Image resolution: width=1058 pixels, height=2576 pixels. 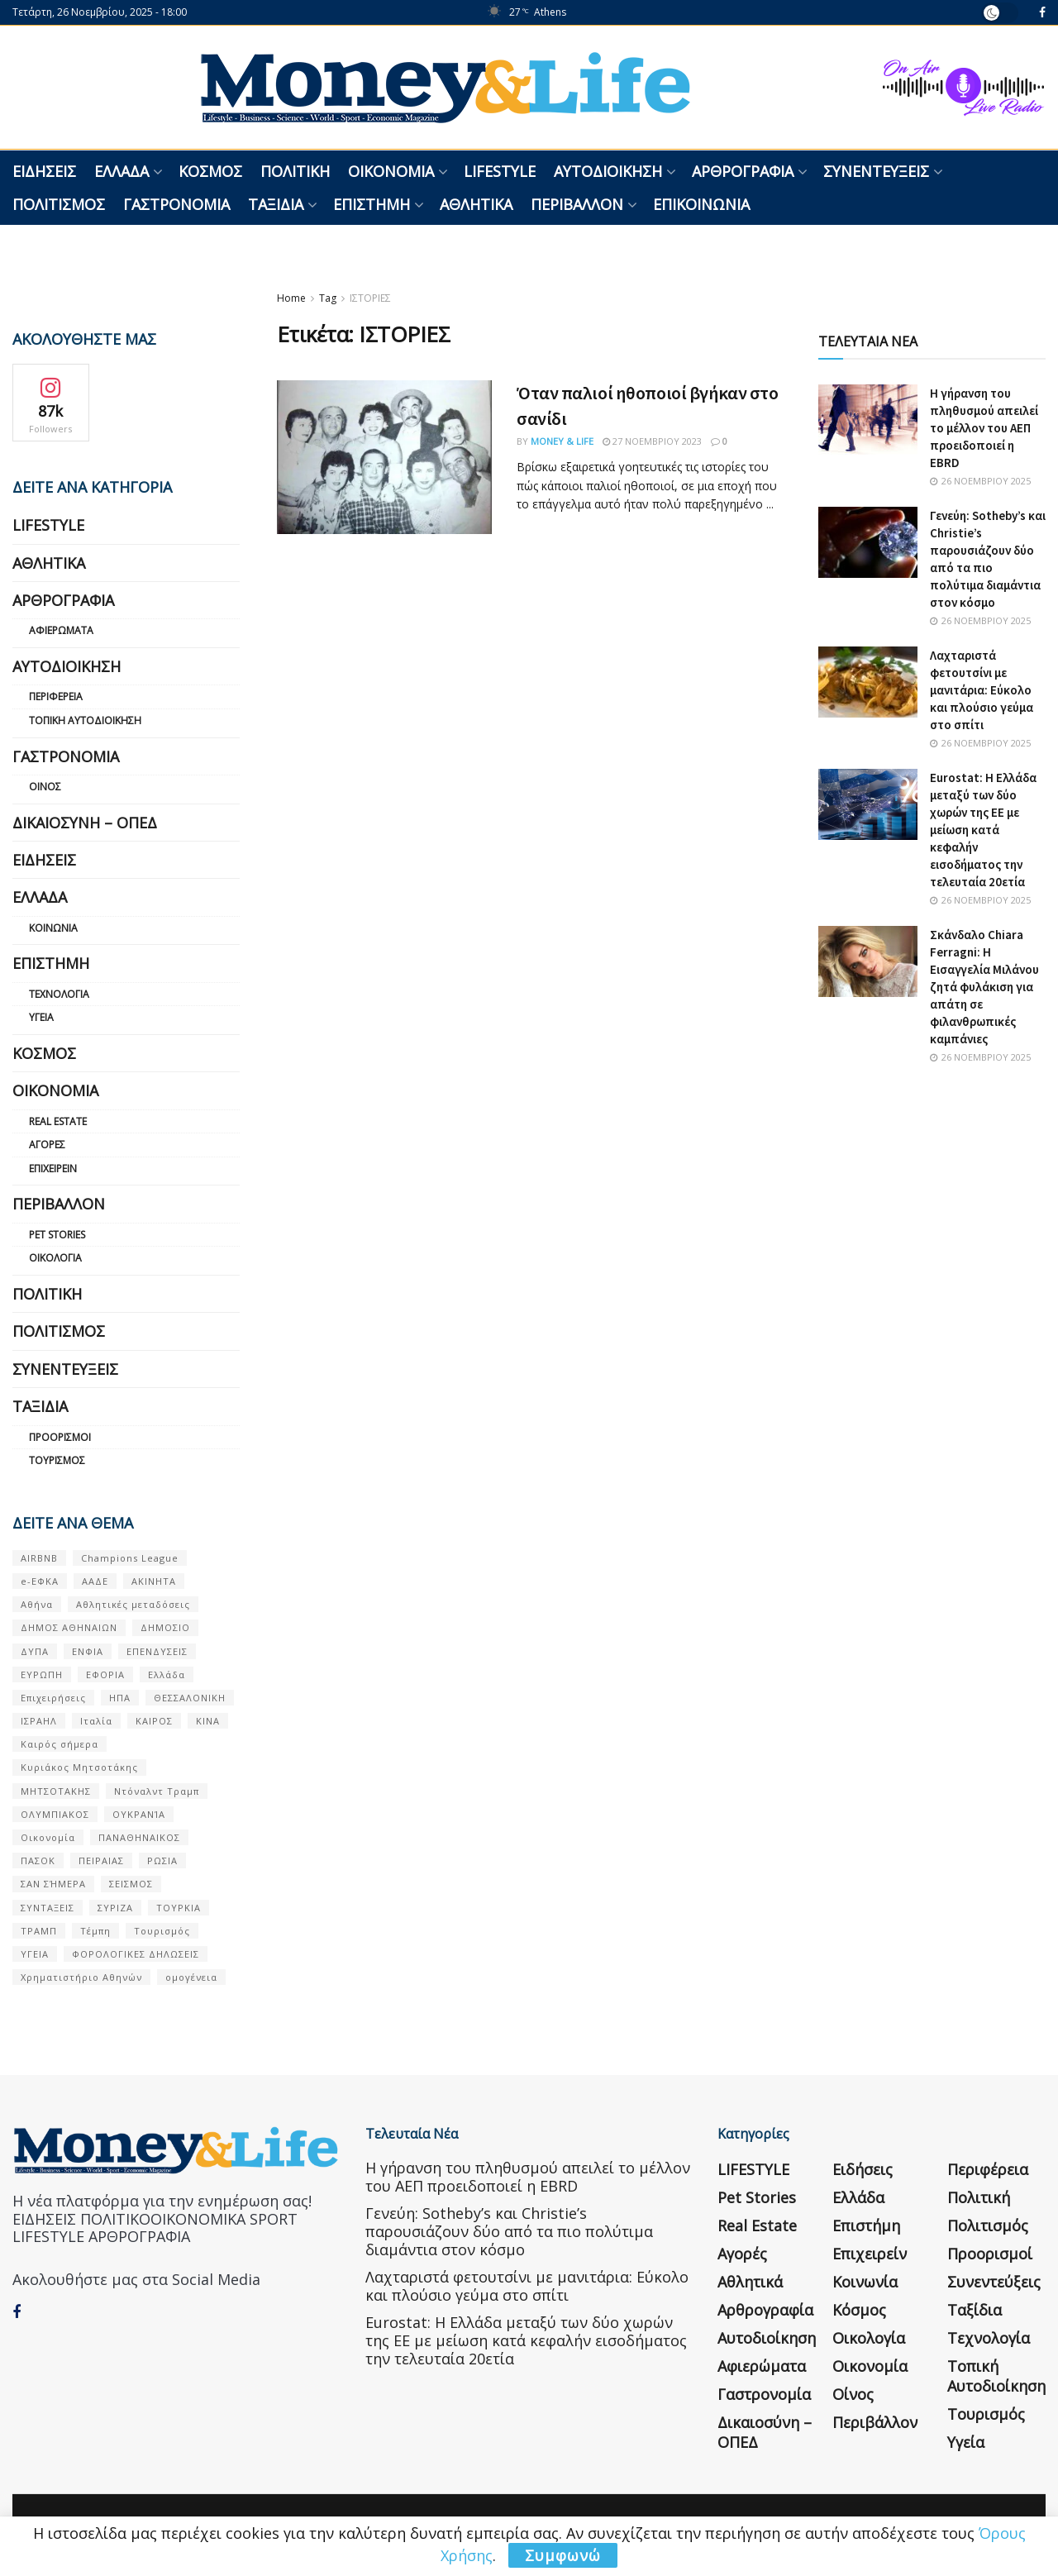 What do you see at coordinates (53, 928) in the screenshot?
I see `Κοινωνία` at bounding box center [53, 928].